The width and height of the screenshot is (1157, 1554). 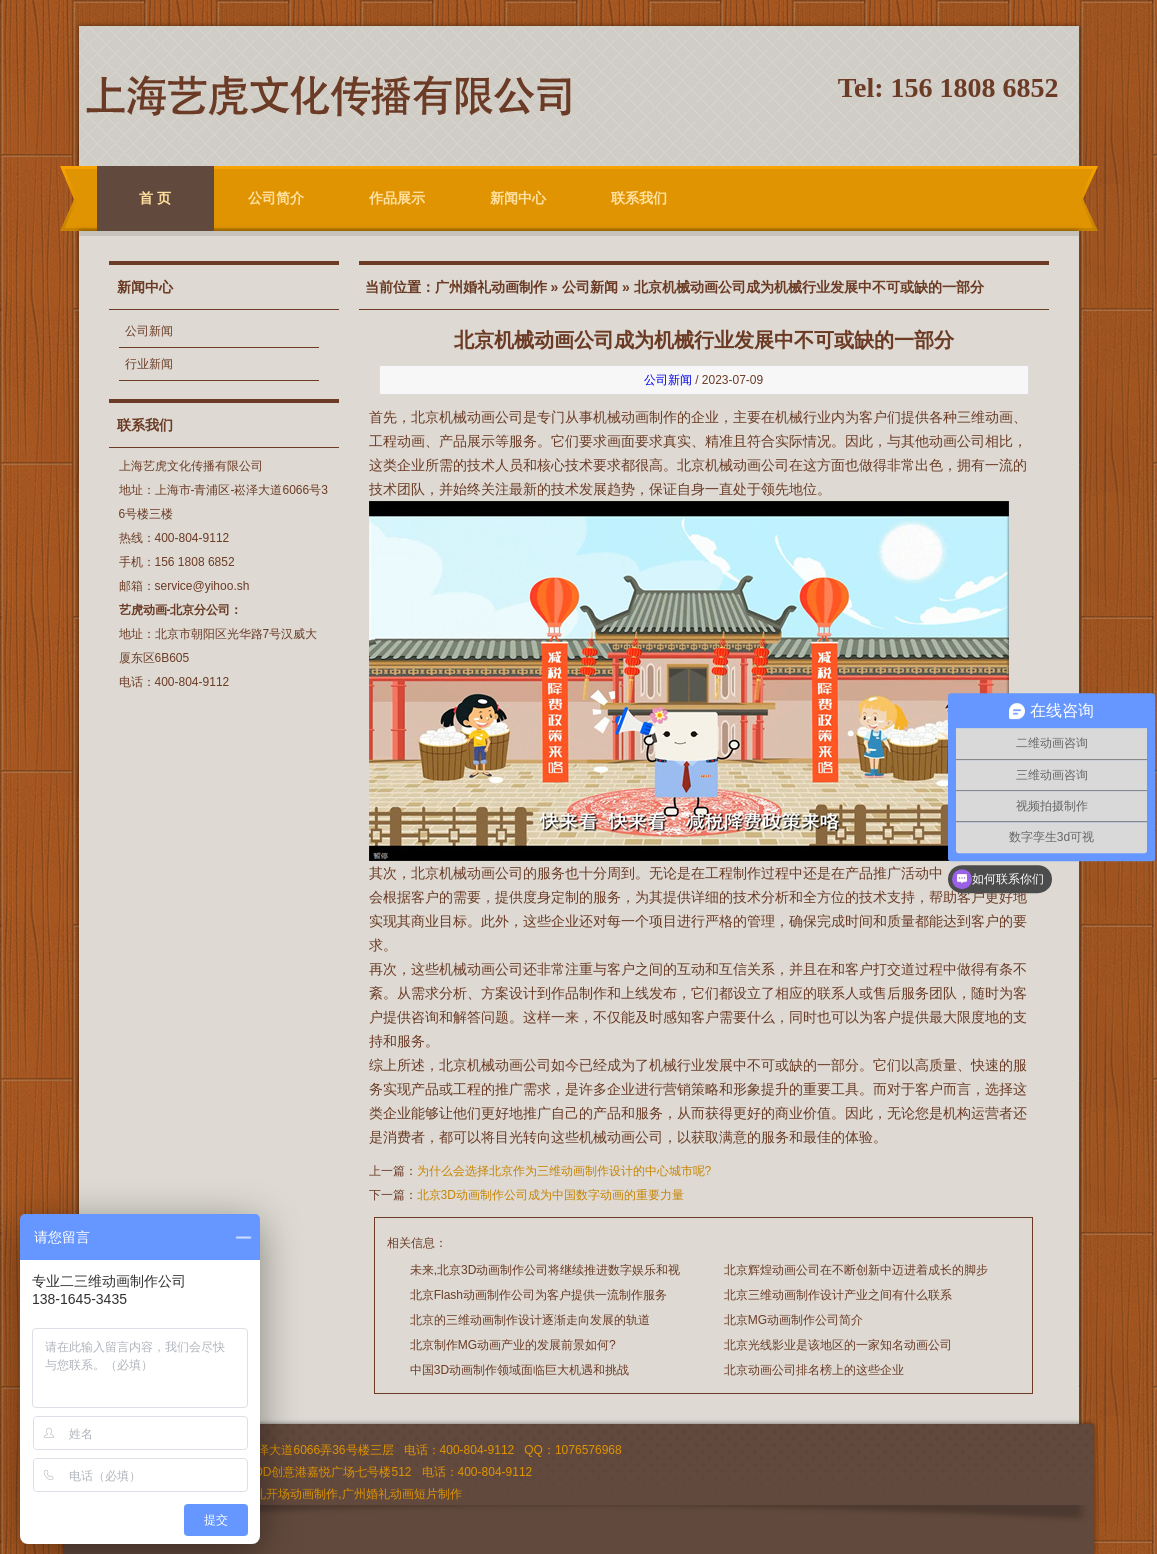 What do you see at coordinates (814, 1370) in the screenshot?
I see `北京动画公司排名榜上的这些企业` at bounding box center [814, 1370].